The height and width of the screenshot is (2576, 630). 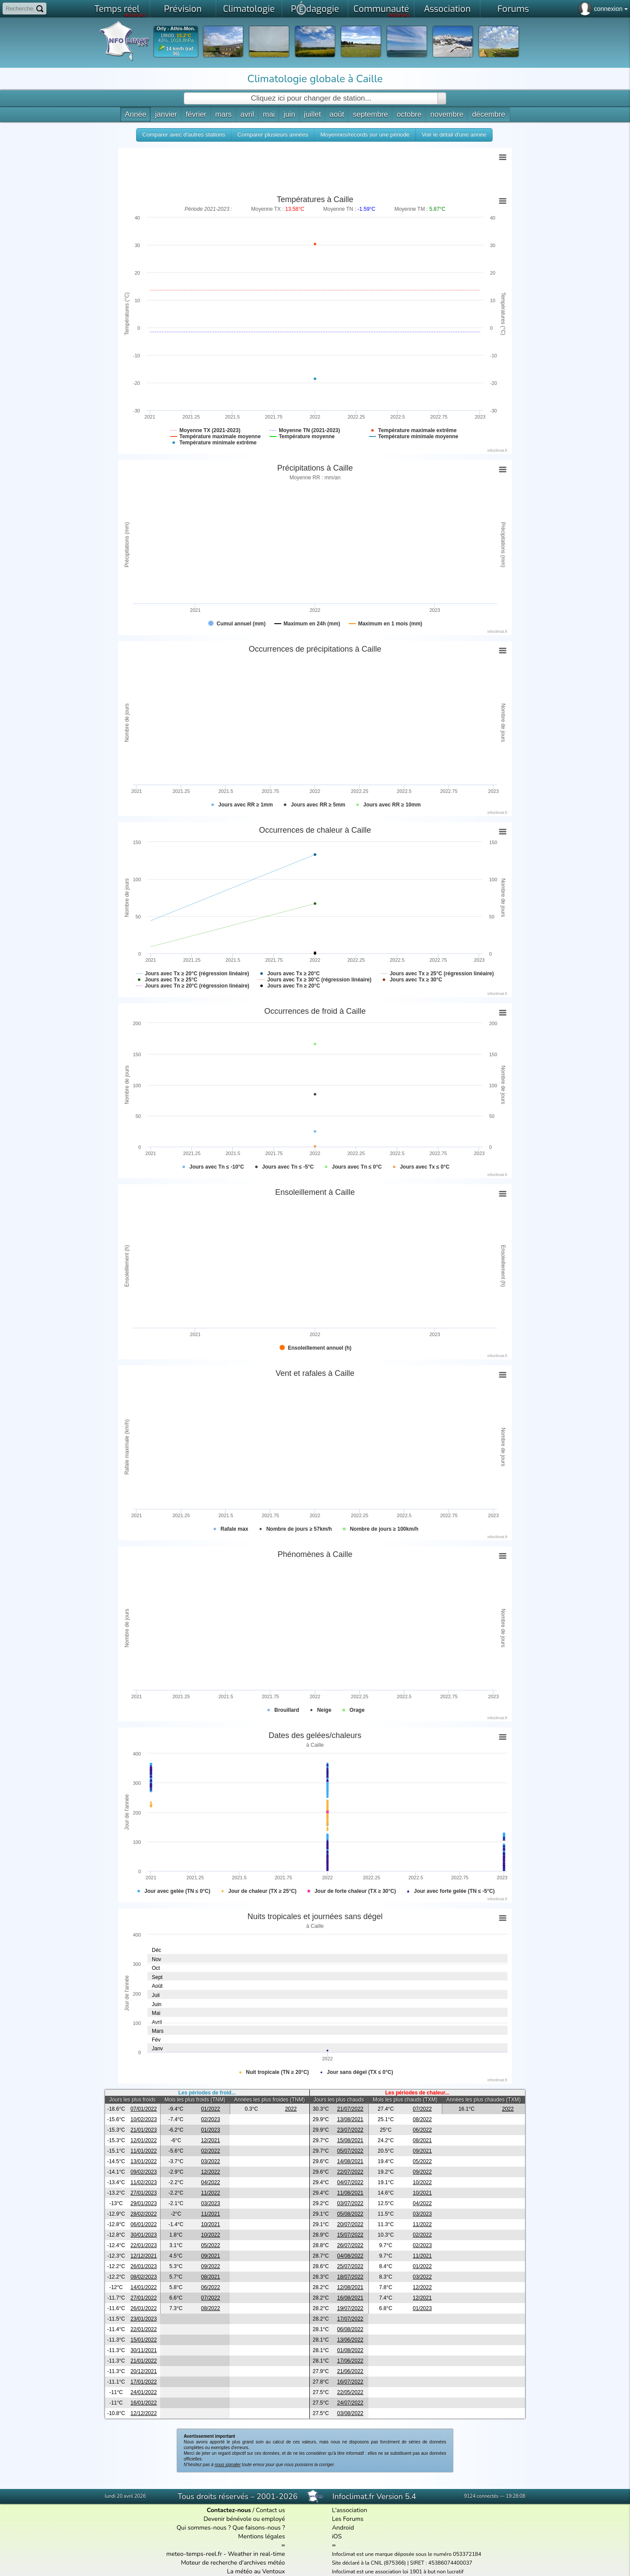 What do you see at coordinates (350, 2193) in the screenshot?
I see `11/08/2021` at bounding box center [350, 2193].